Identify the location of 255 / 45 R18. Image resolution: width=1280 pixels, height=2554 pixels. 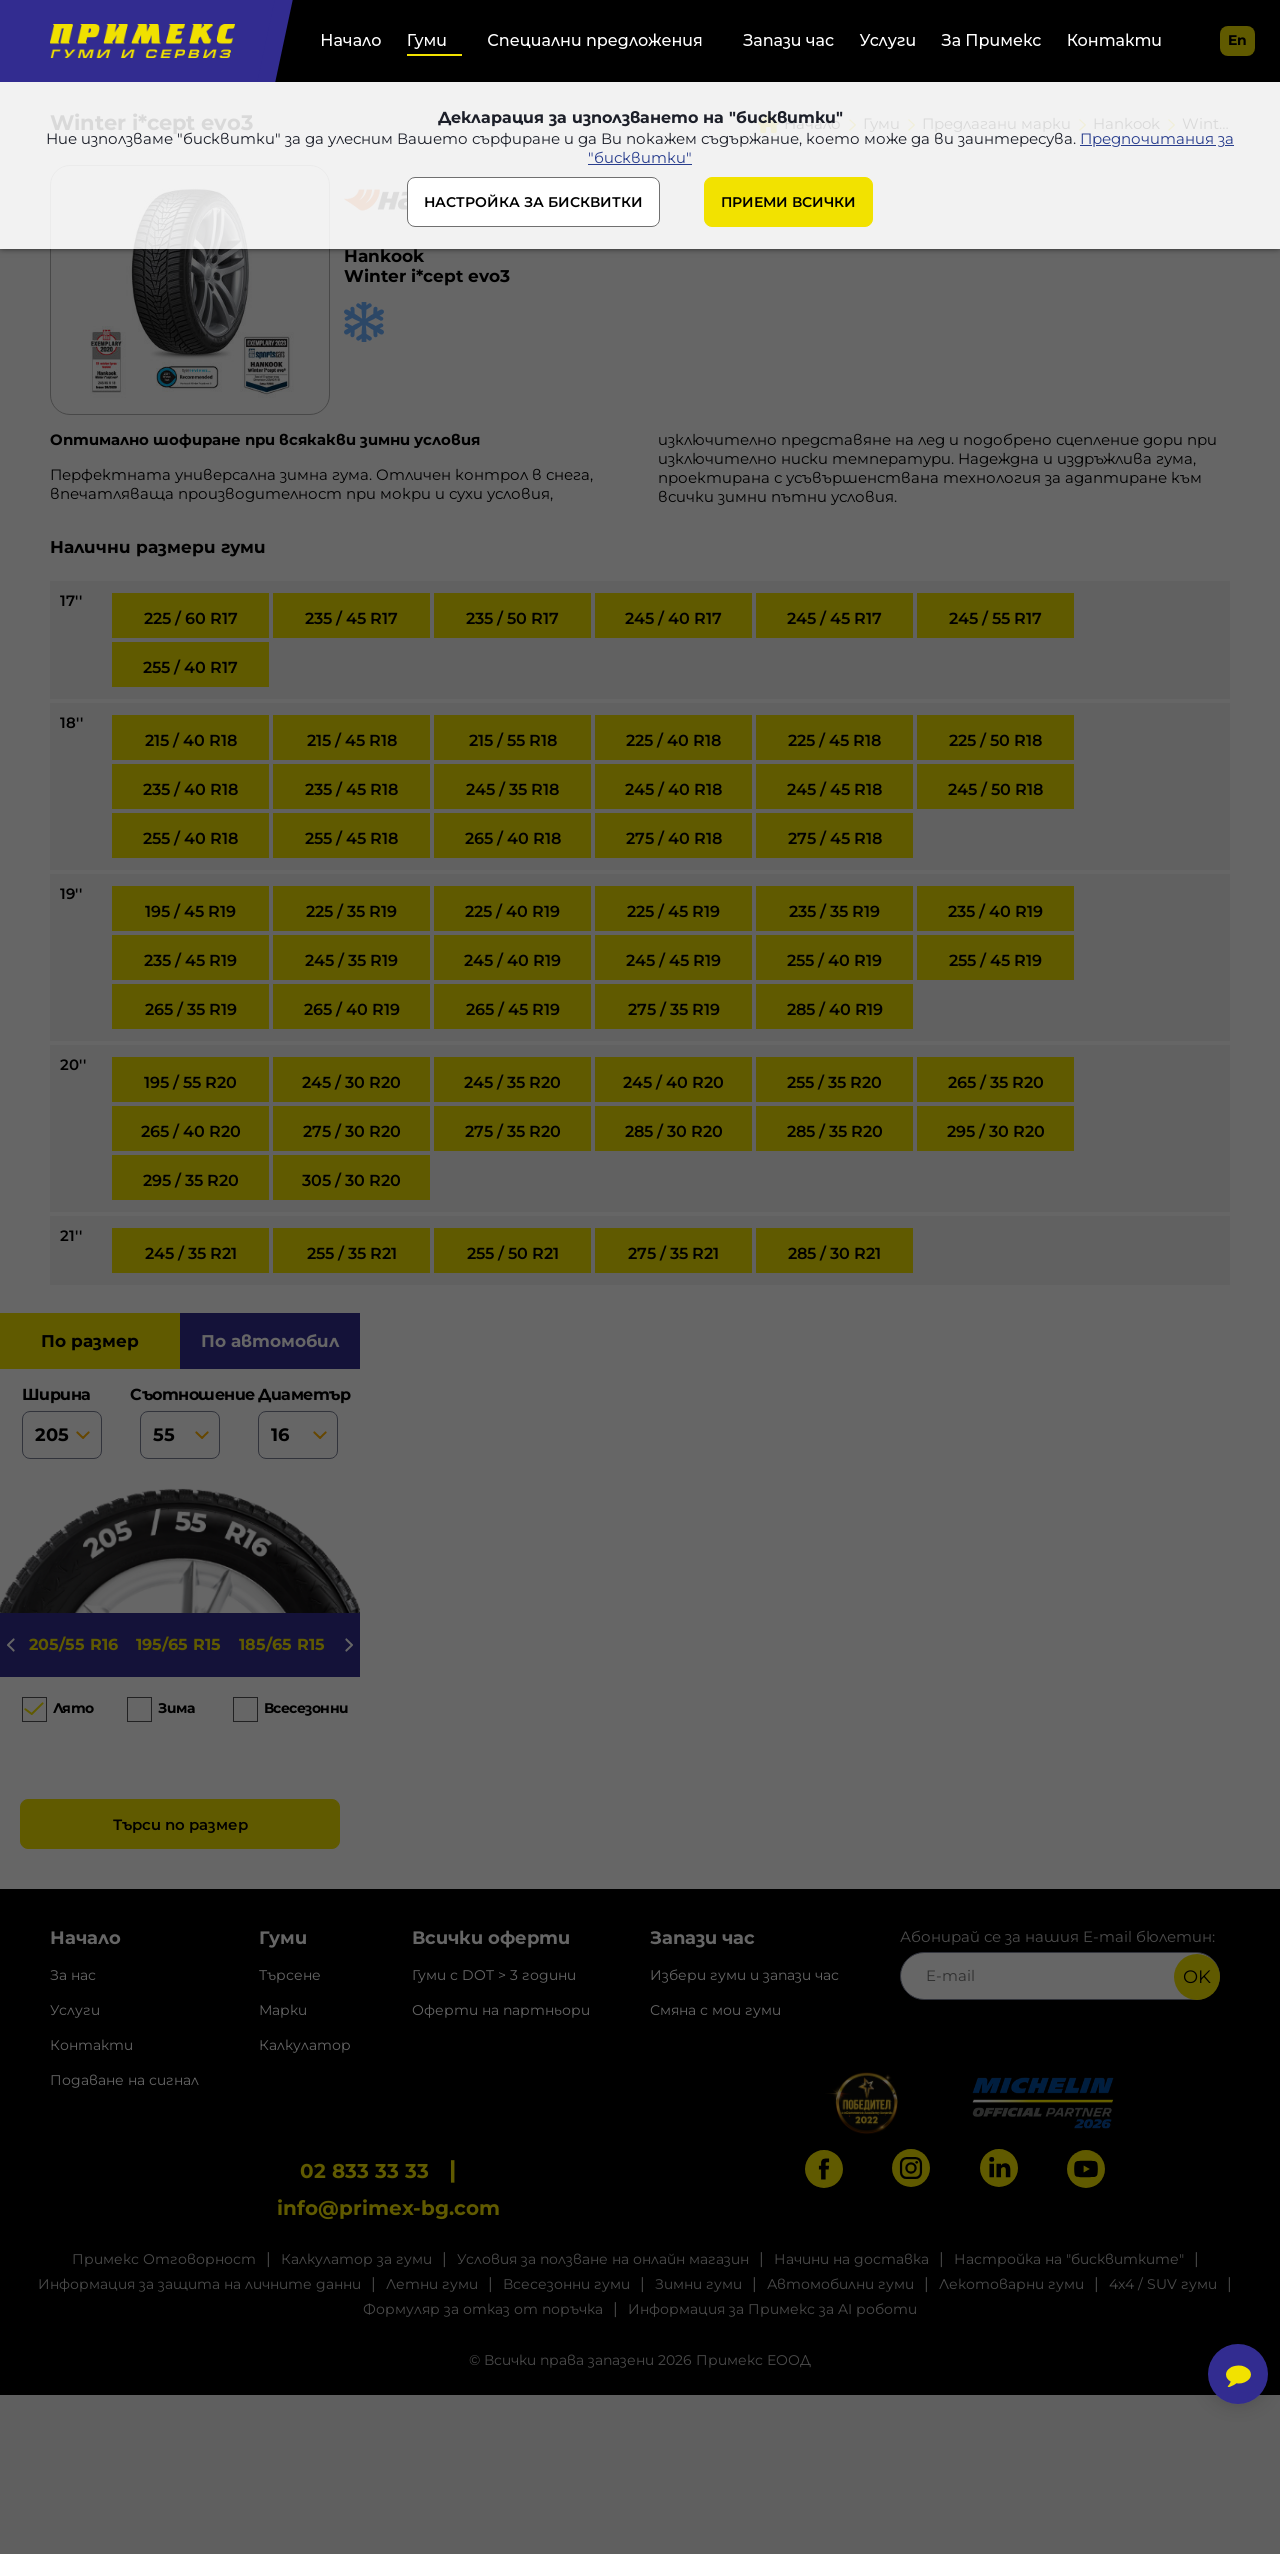
(351, 838).